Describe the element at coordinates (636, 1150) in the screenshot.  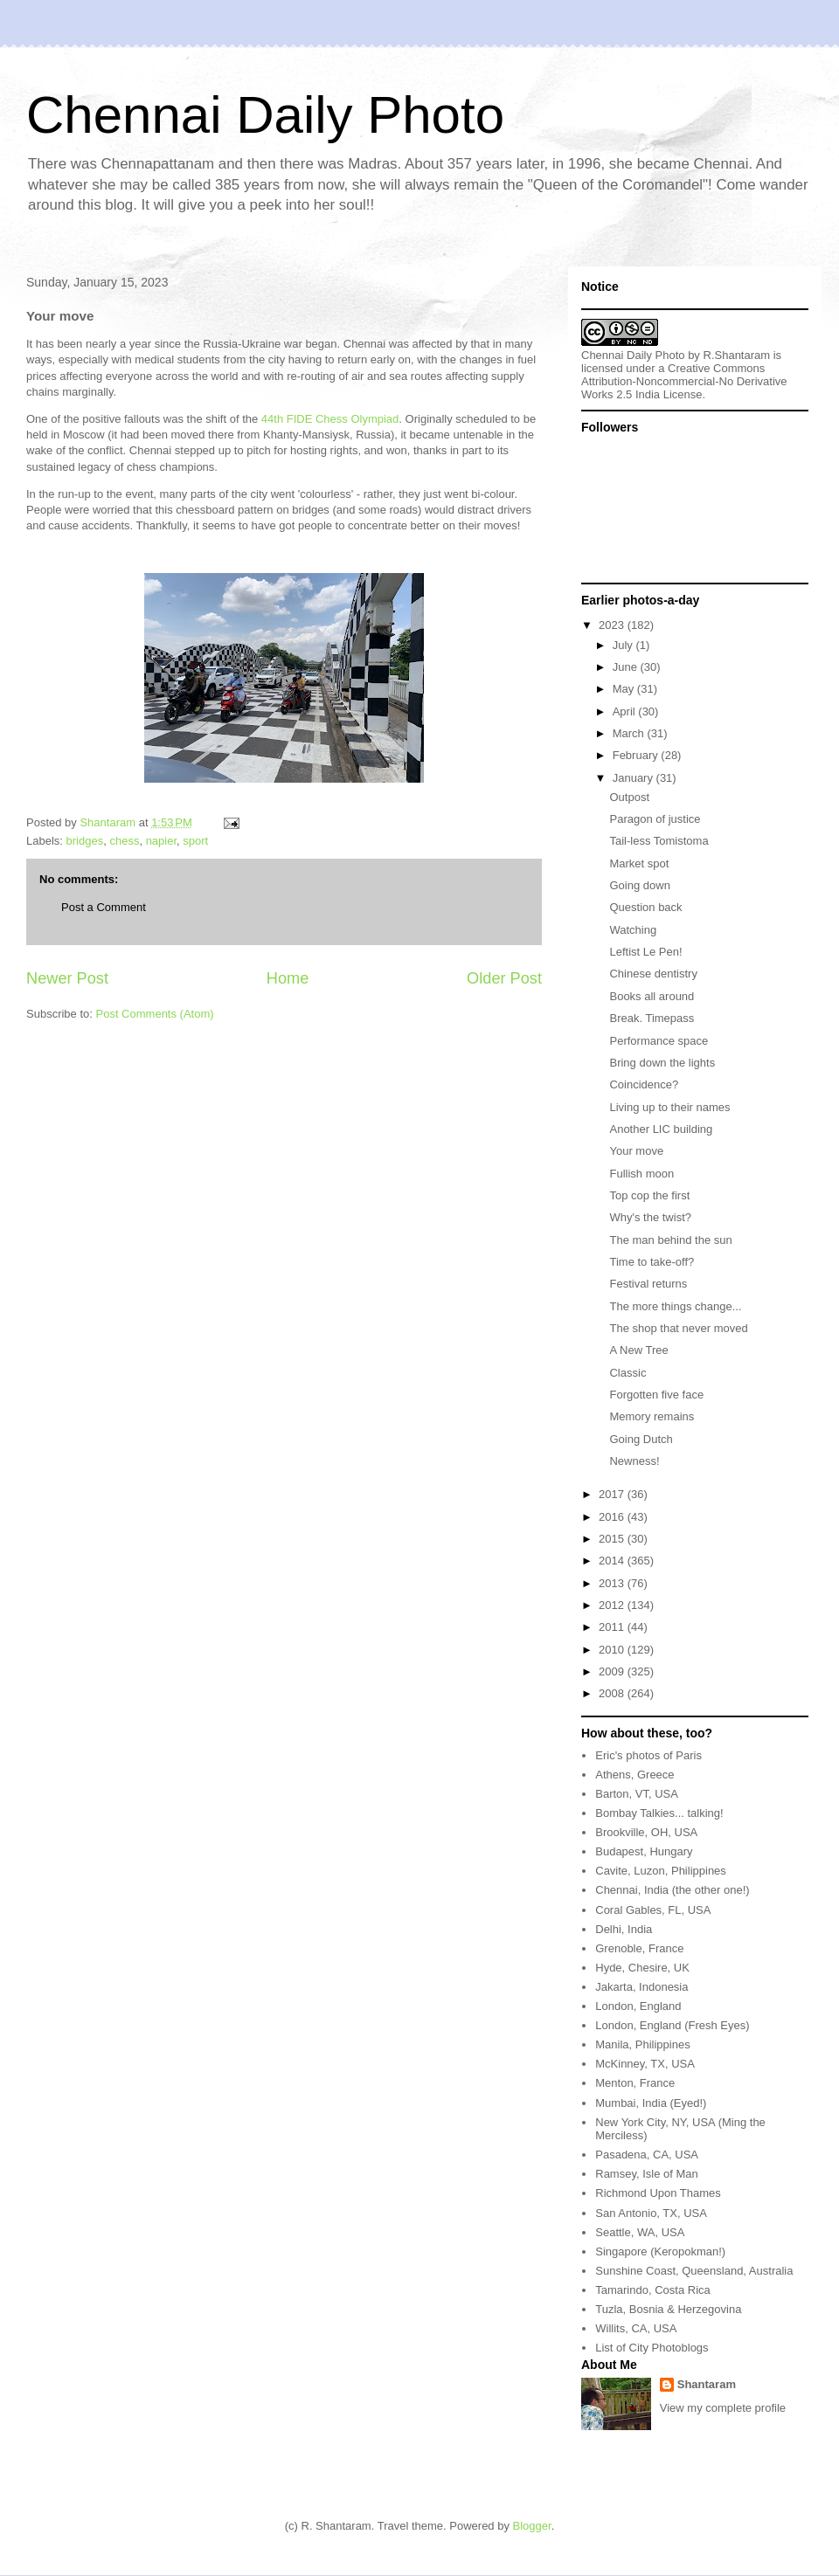
I see `Your move` at that location.